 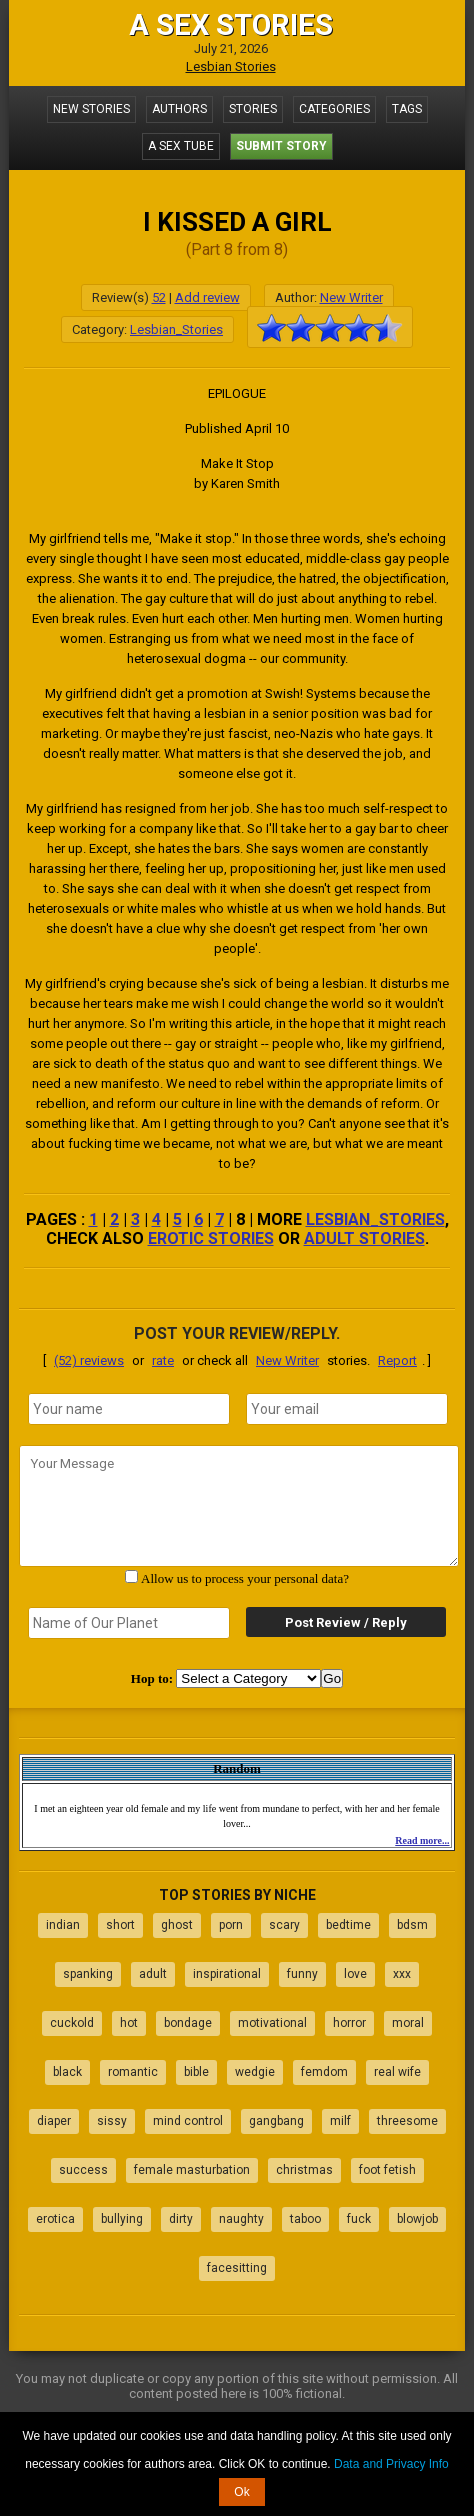 I want to click on [name], so click(x=129, y=1409).